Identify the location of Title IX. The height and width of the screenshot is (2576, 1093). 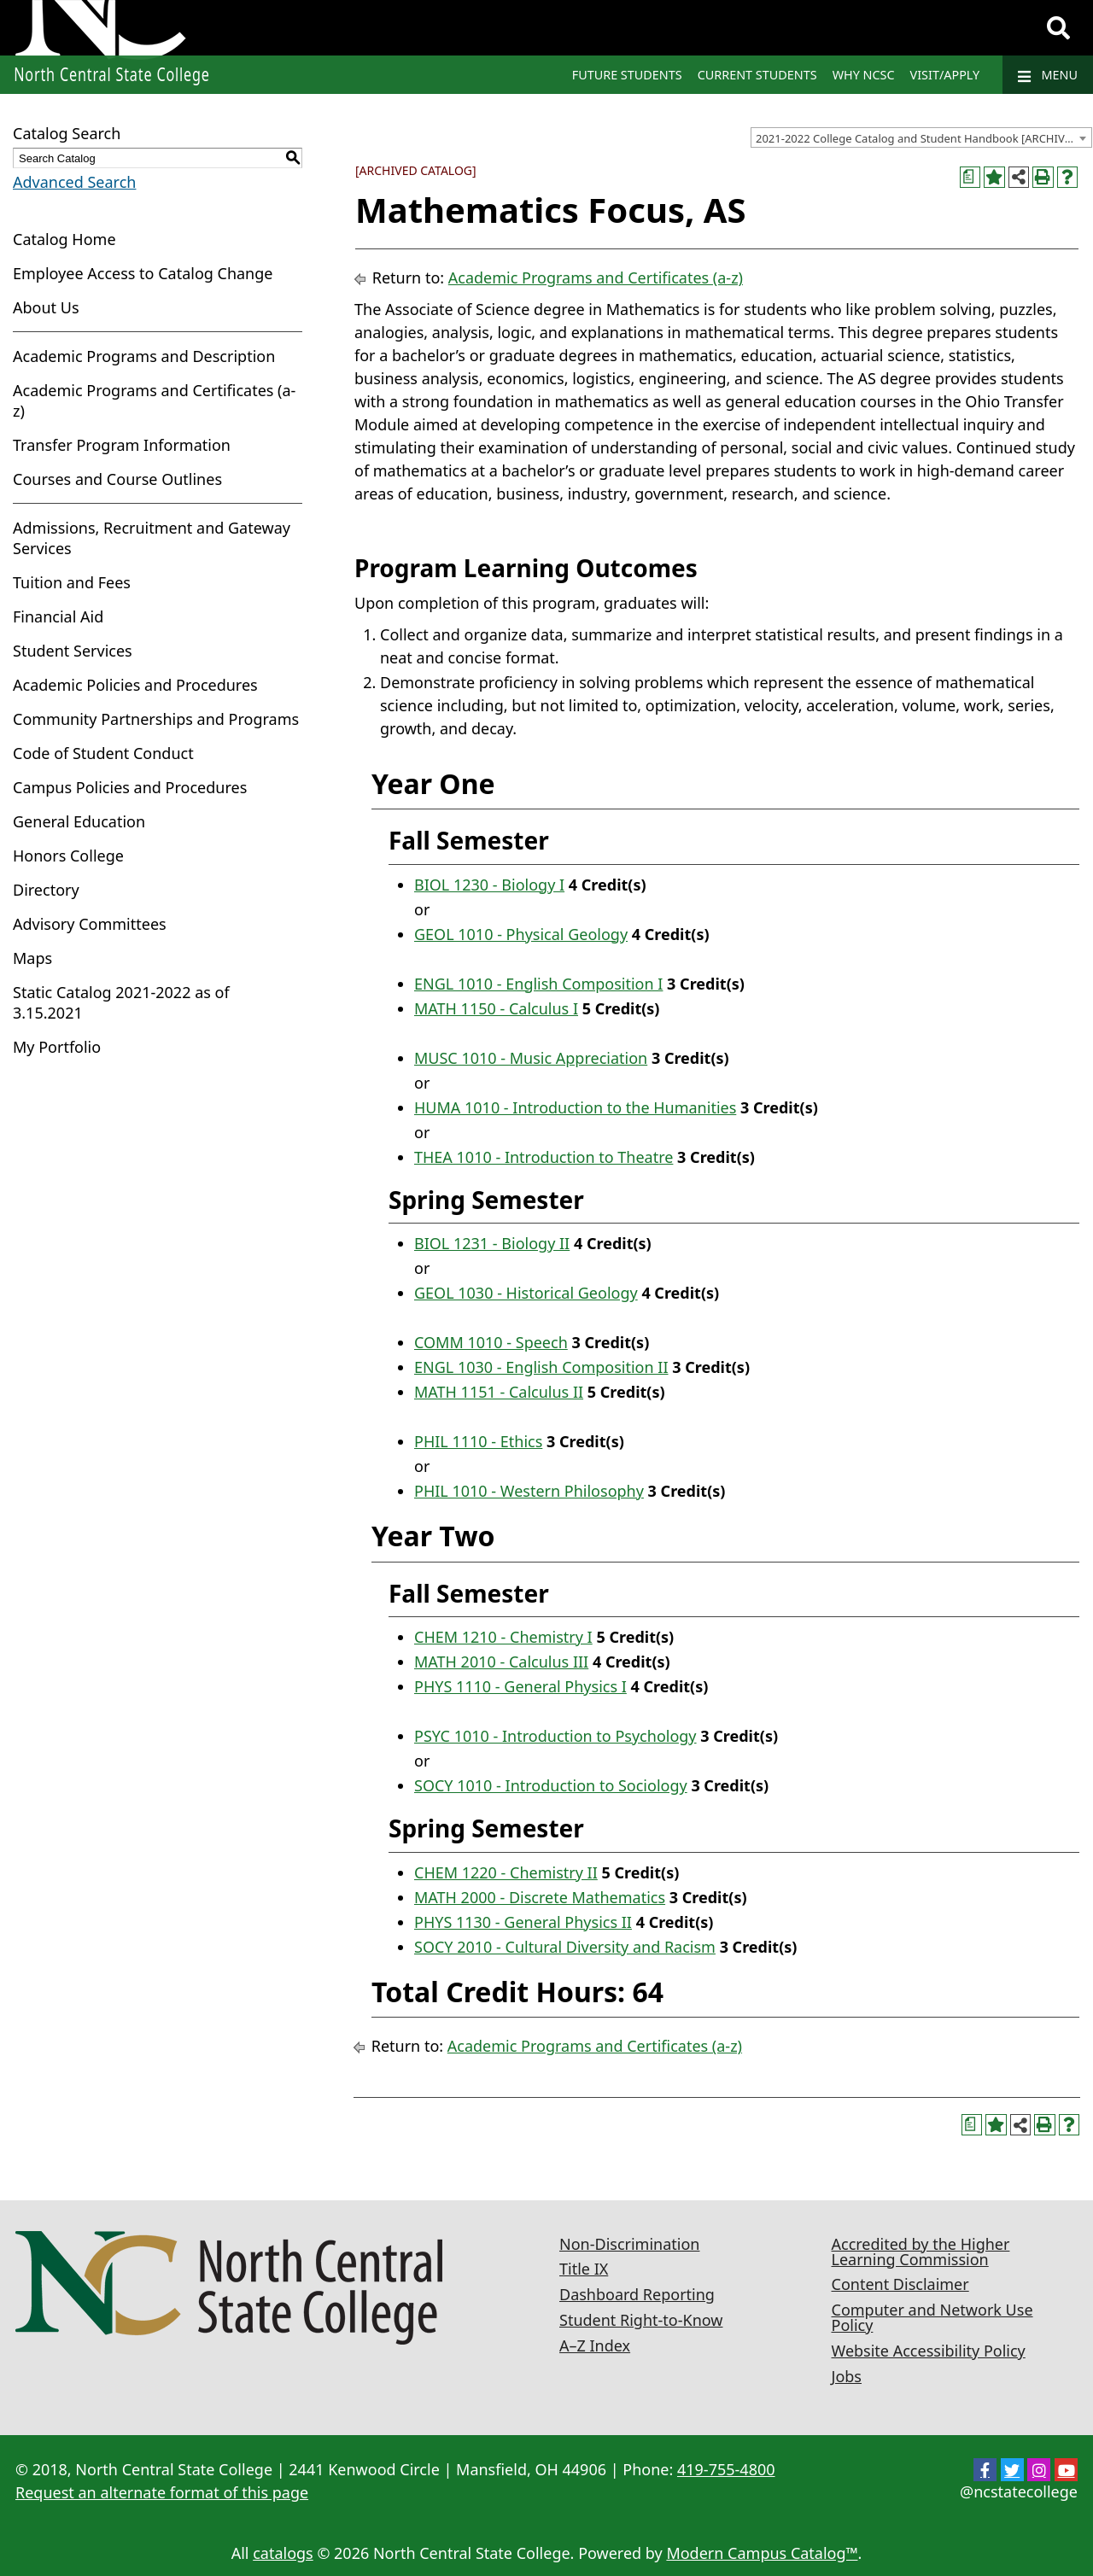
(583, 2268).